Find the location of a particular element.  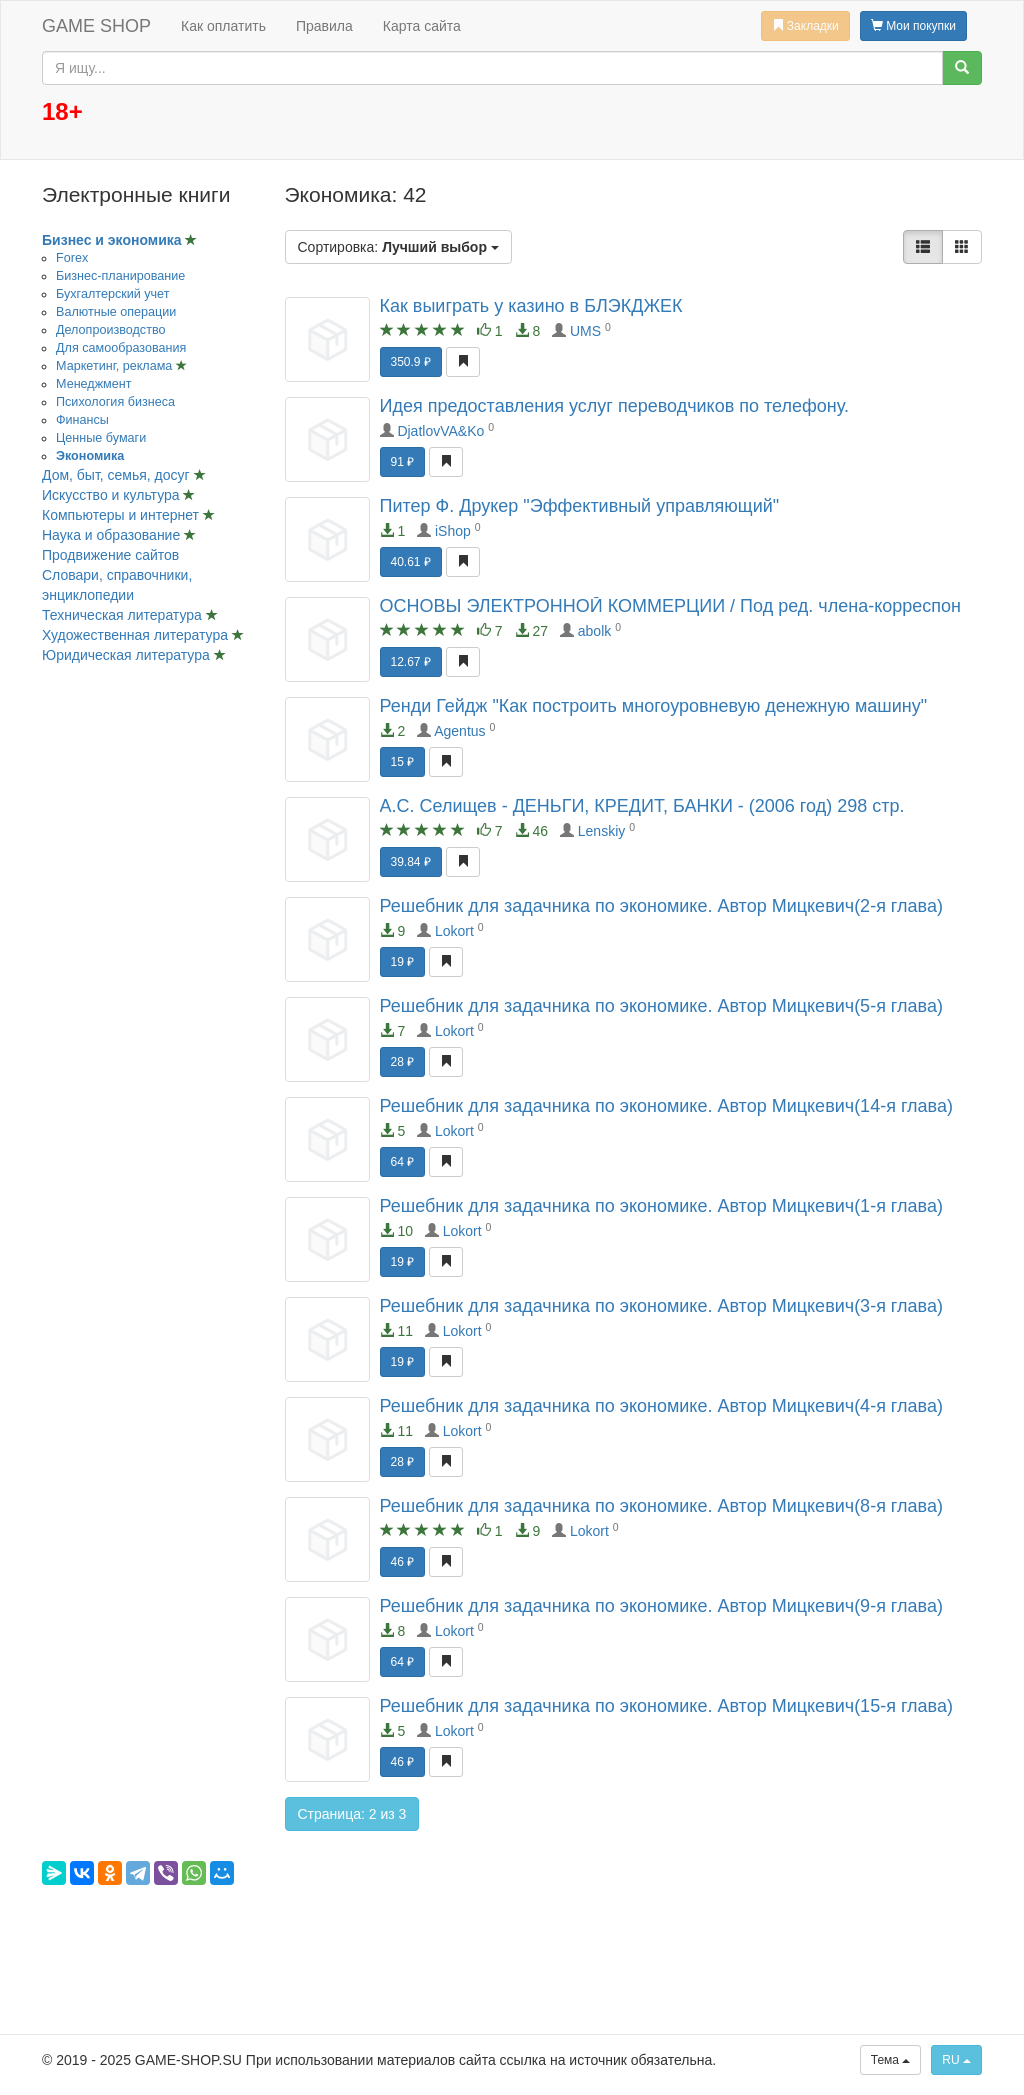

28 ₽ is located at coordinates (403, 1062).